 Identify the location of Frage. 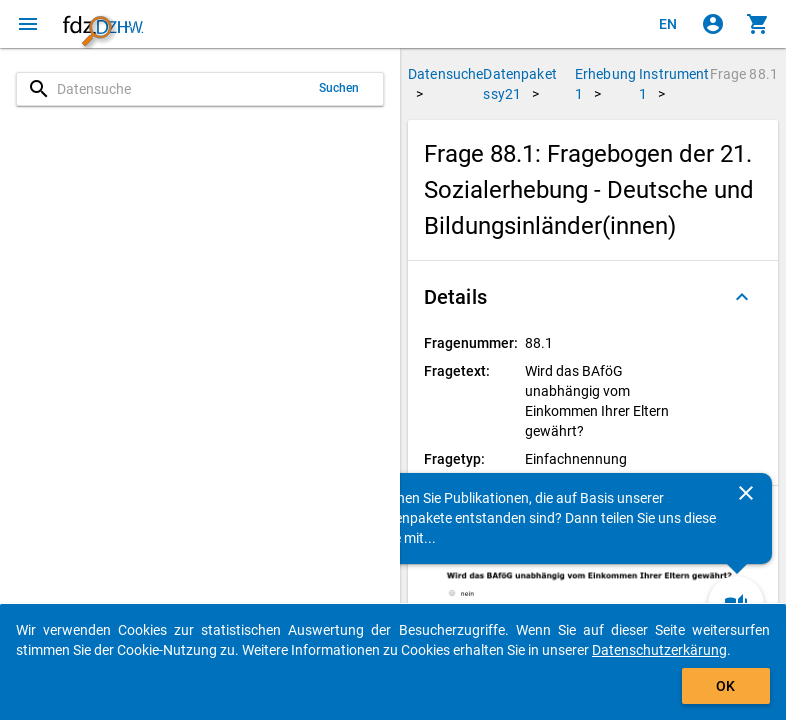
(744, 74).